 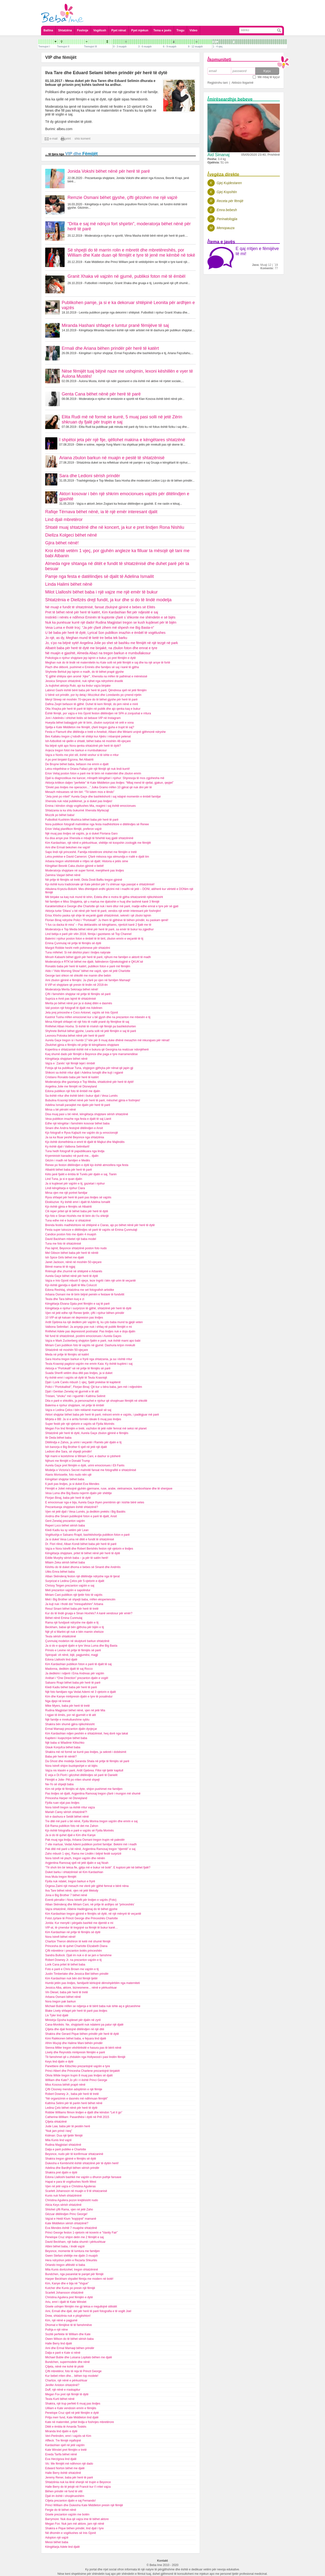 What do you see at coordinates (78, 1493) in the screenshot?
I see `Vesa Luma dhe Big Basta nxjerrin djalin për shëtitje` at bounding box center [78, 1493].